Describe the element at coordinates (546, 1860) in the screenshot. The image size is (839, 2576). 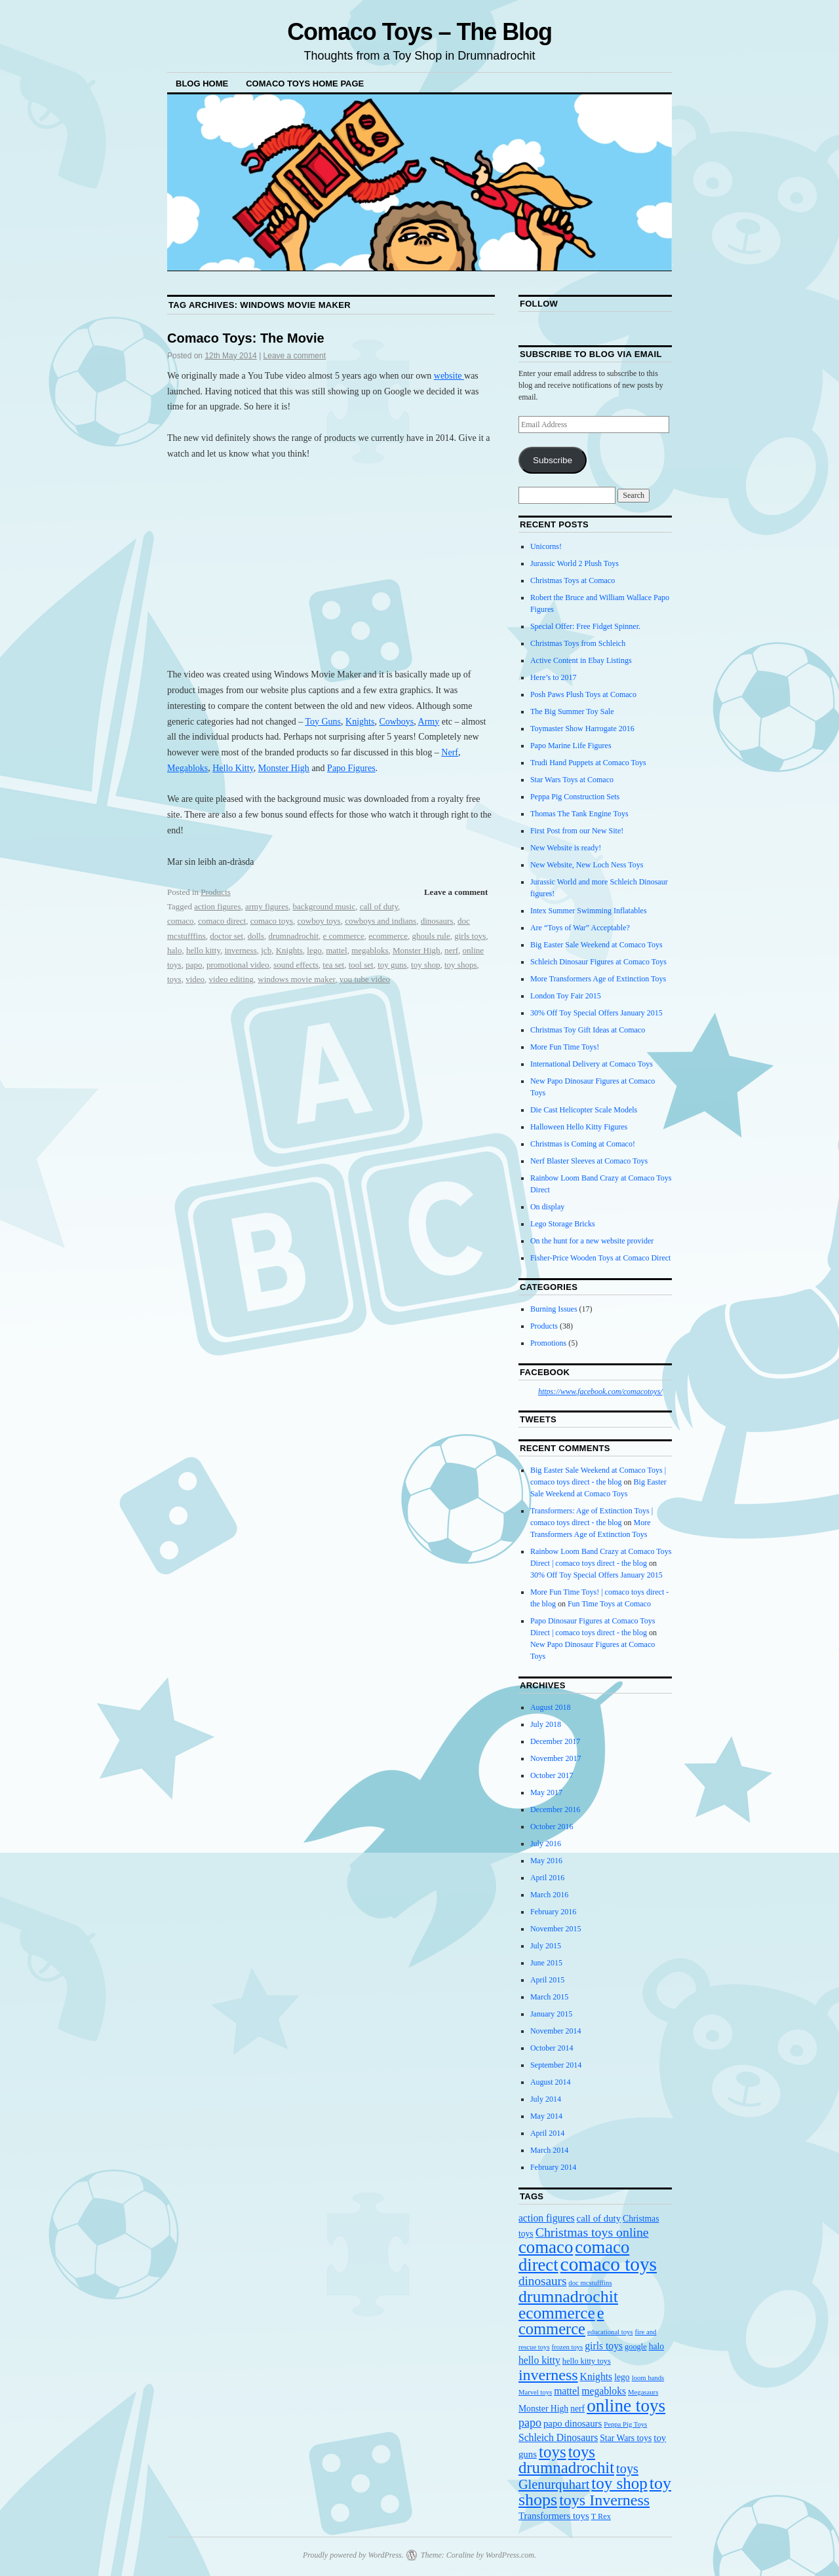
I see `May 2016` at that location.